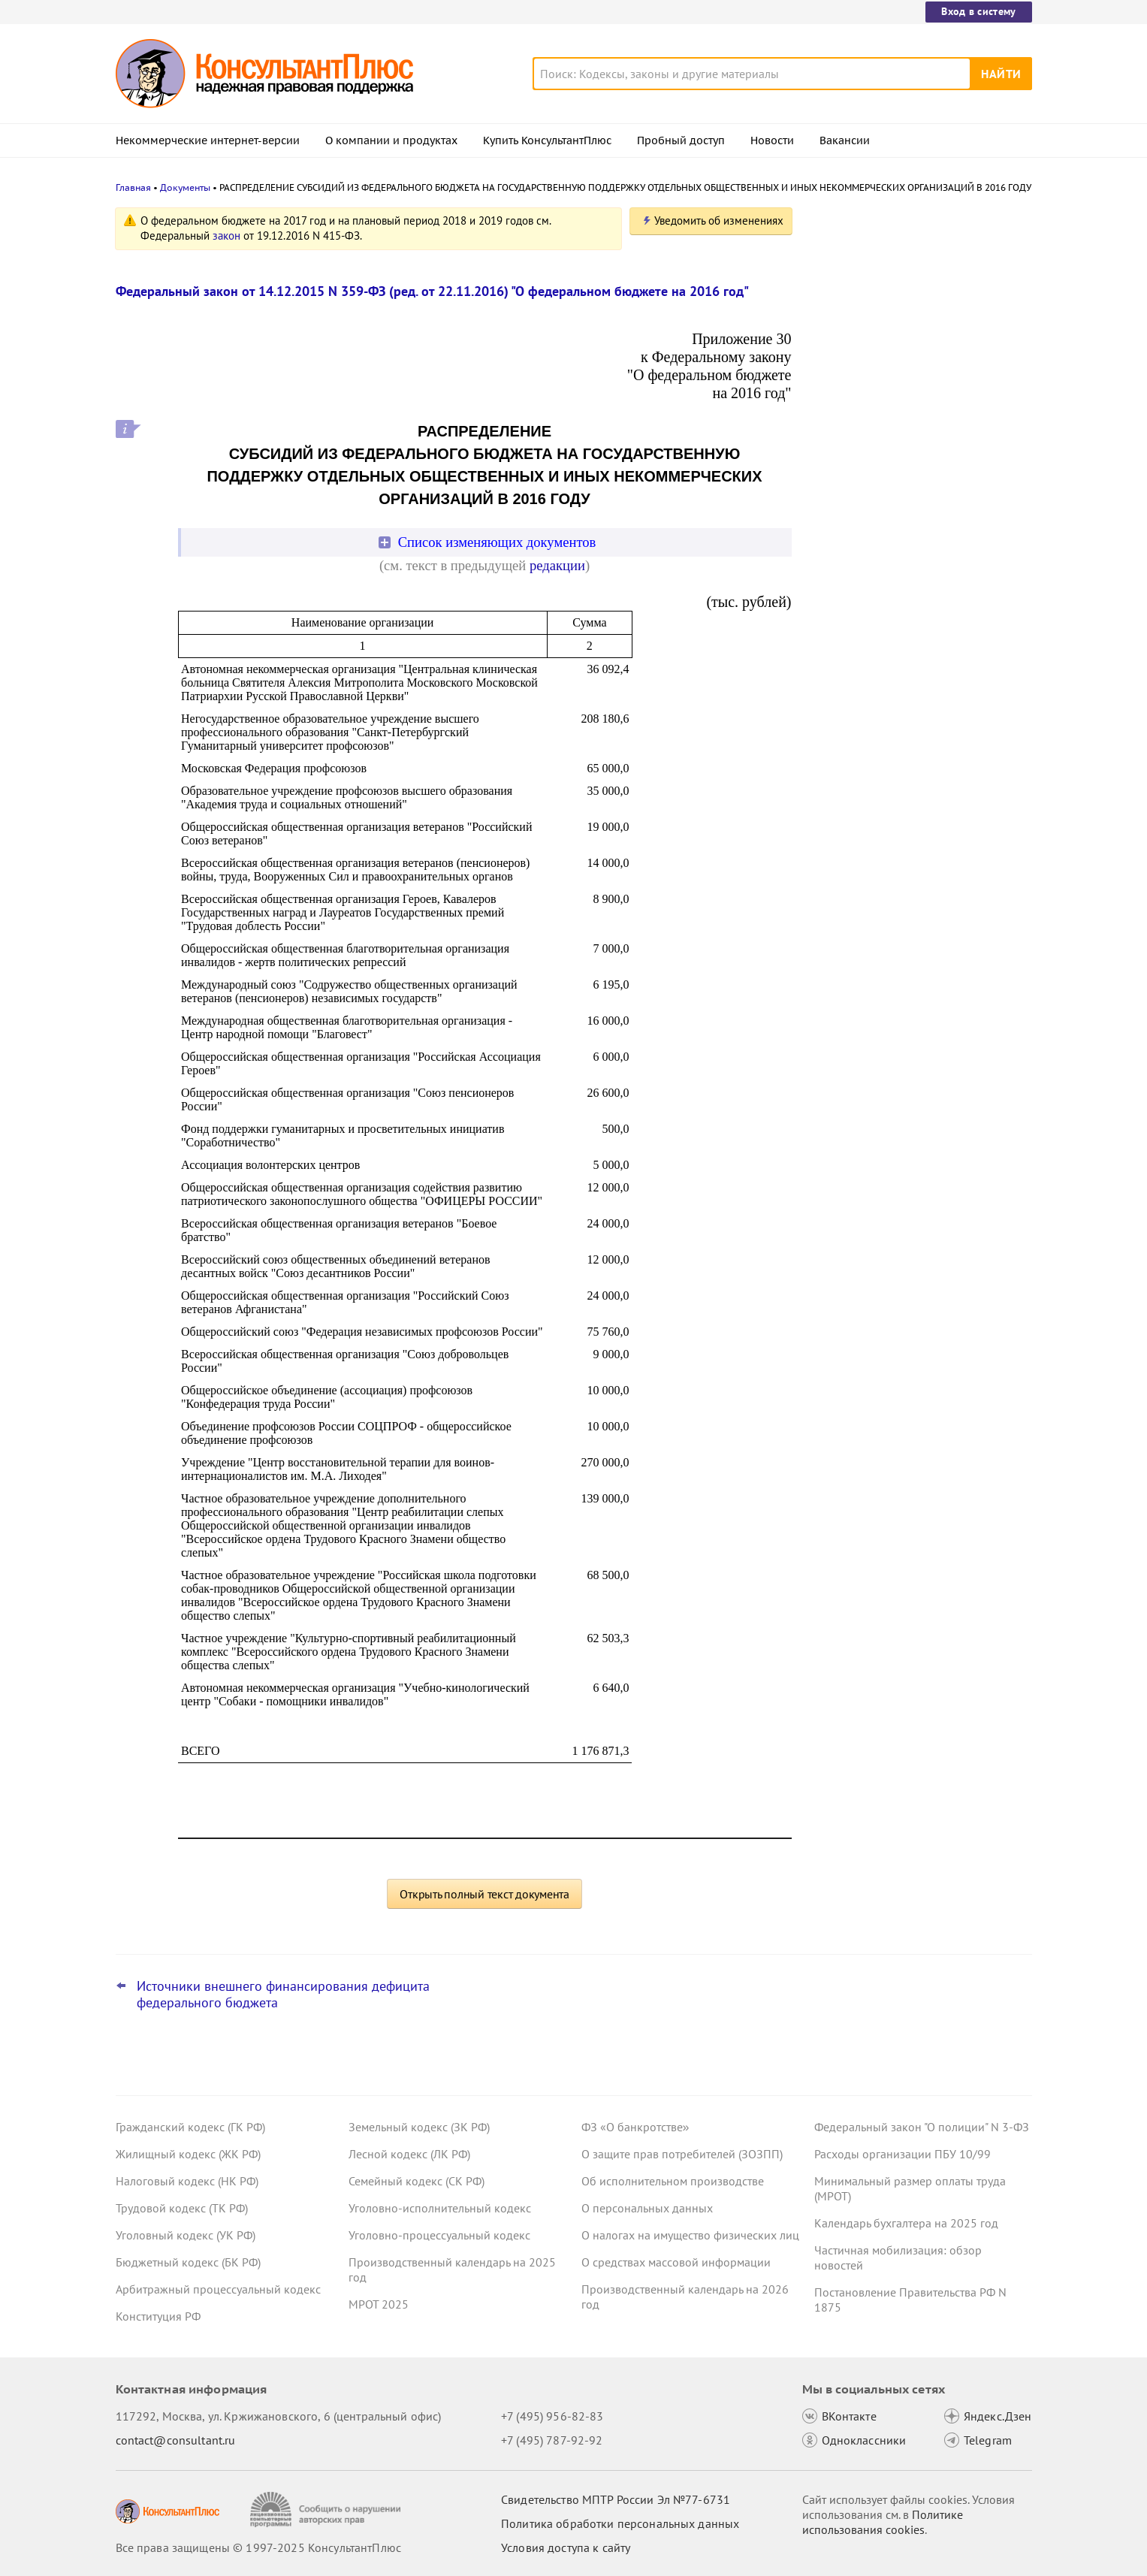 The image size is (1147, 2576). What do you see at coordinates (681, 140) in the screenshot?
I see `Пробный доступ` at bounding box center [681, 140].